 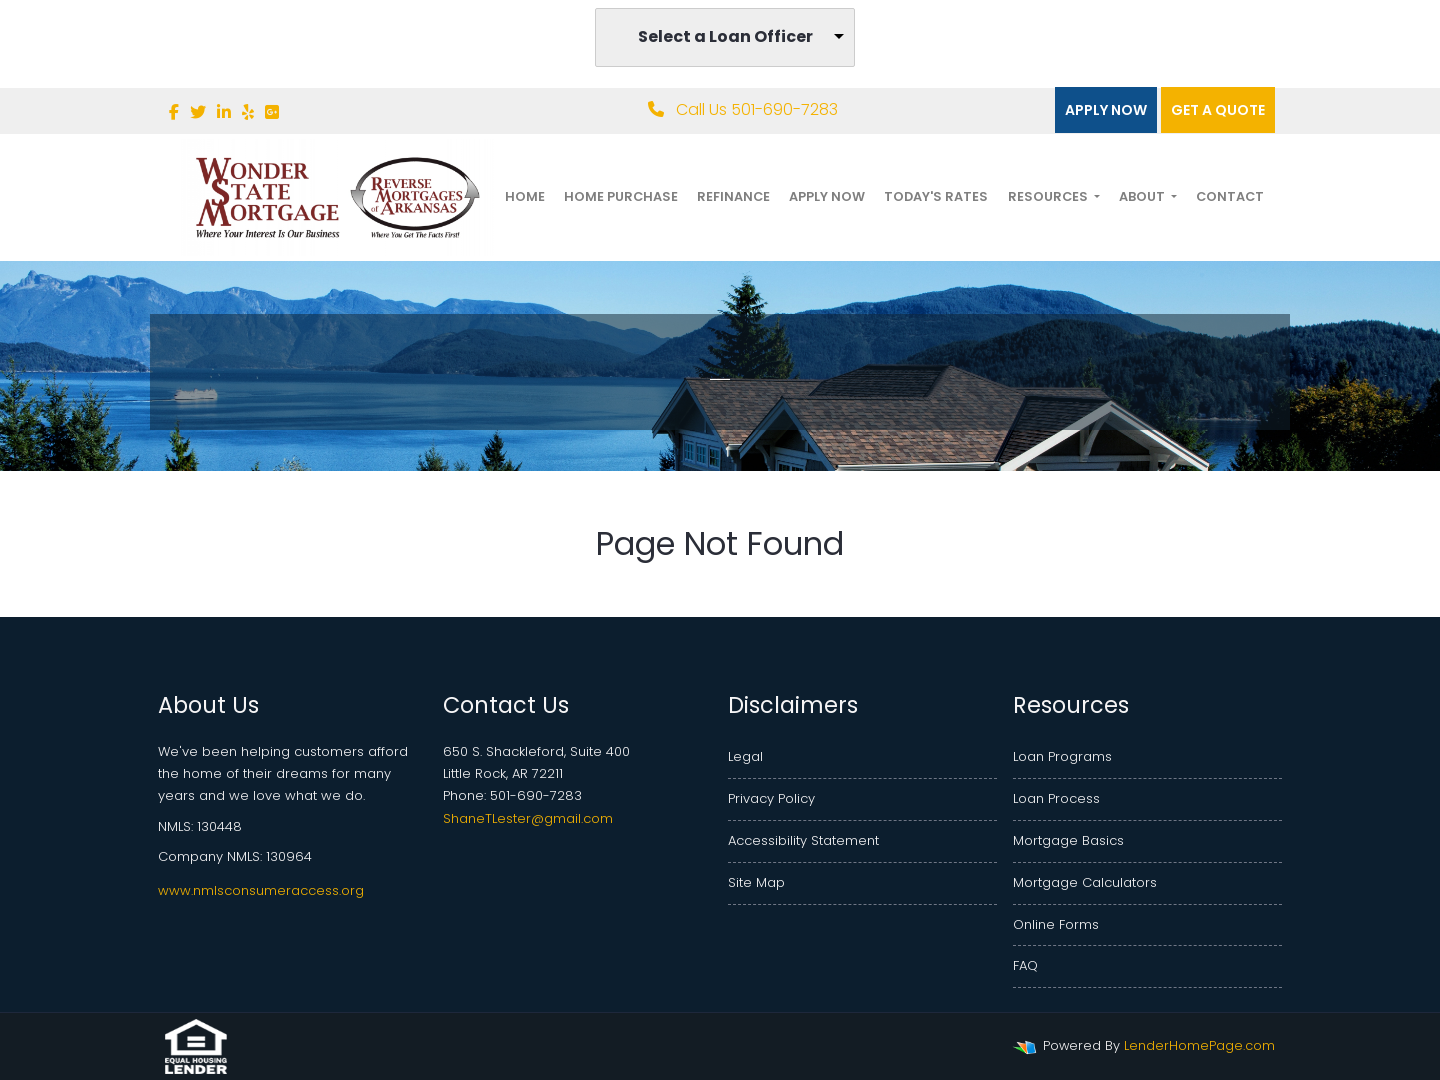 I want to click on LenderHomePage.com, so click(x=1199, y=1045).